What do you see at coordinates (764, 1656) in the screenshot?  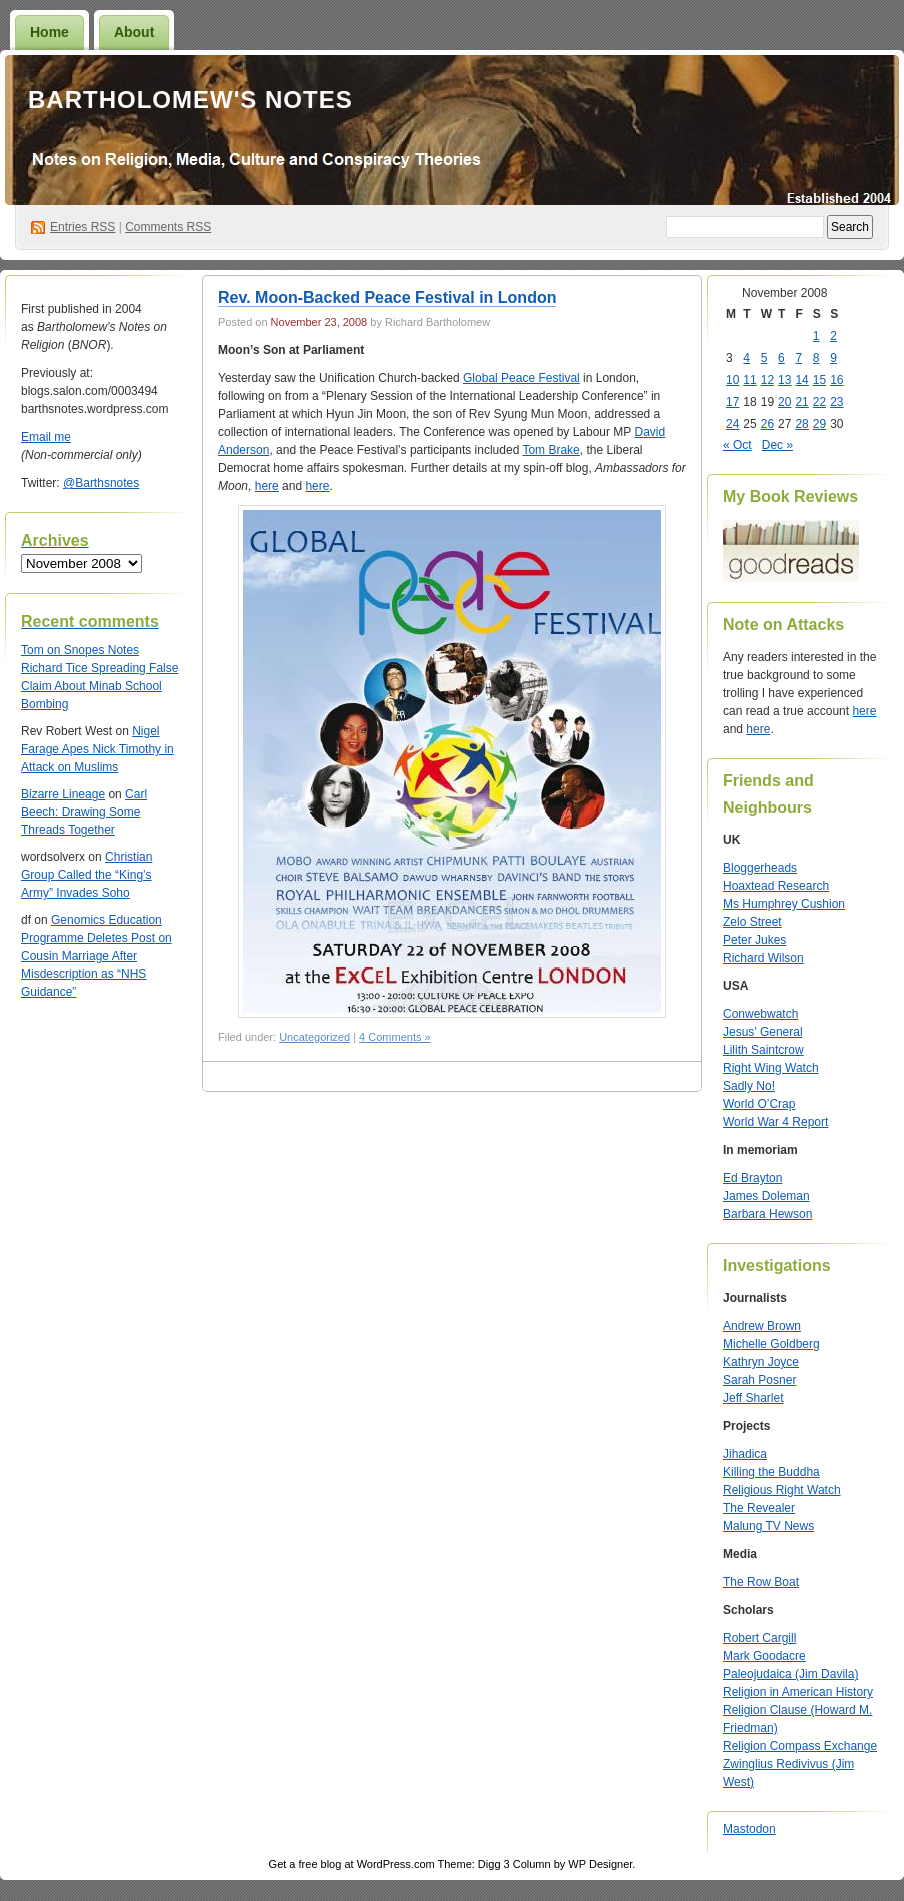 I see `Mark Goodacre` at bounding box center [764, 1656].